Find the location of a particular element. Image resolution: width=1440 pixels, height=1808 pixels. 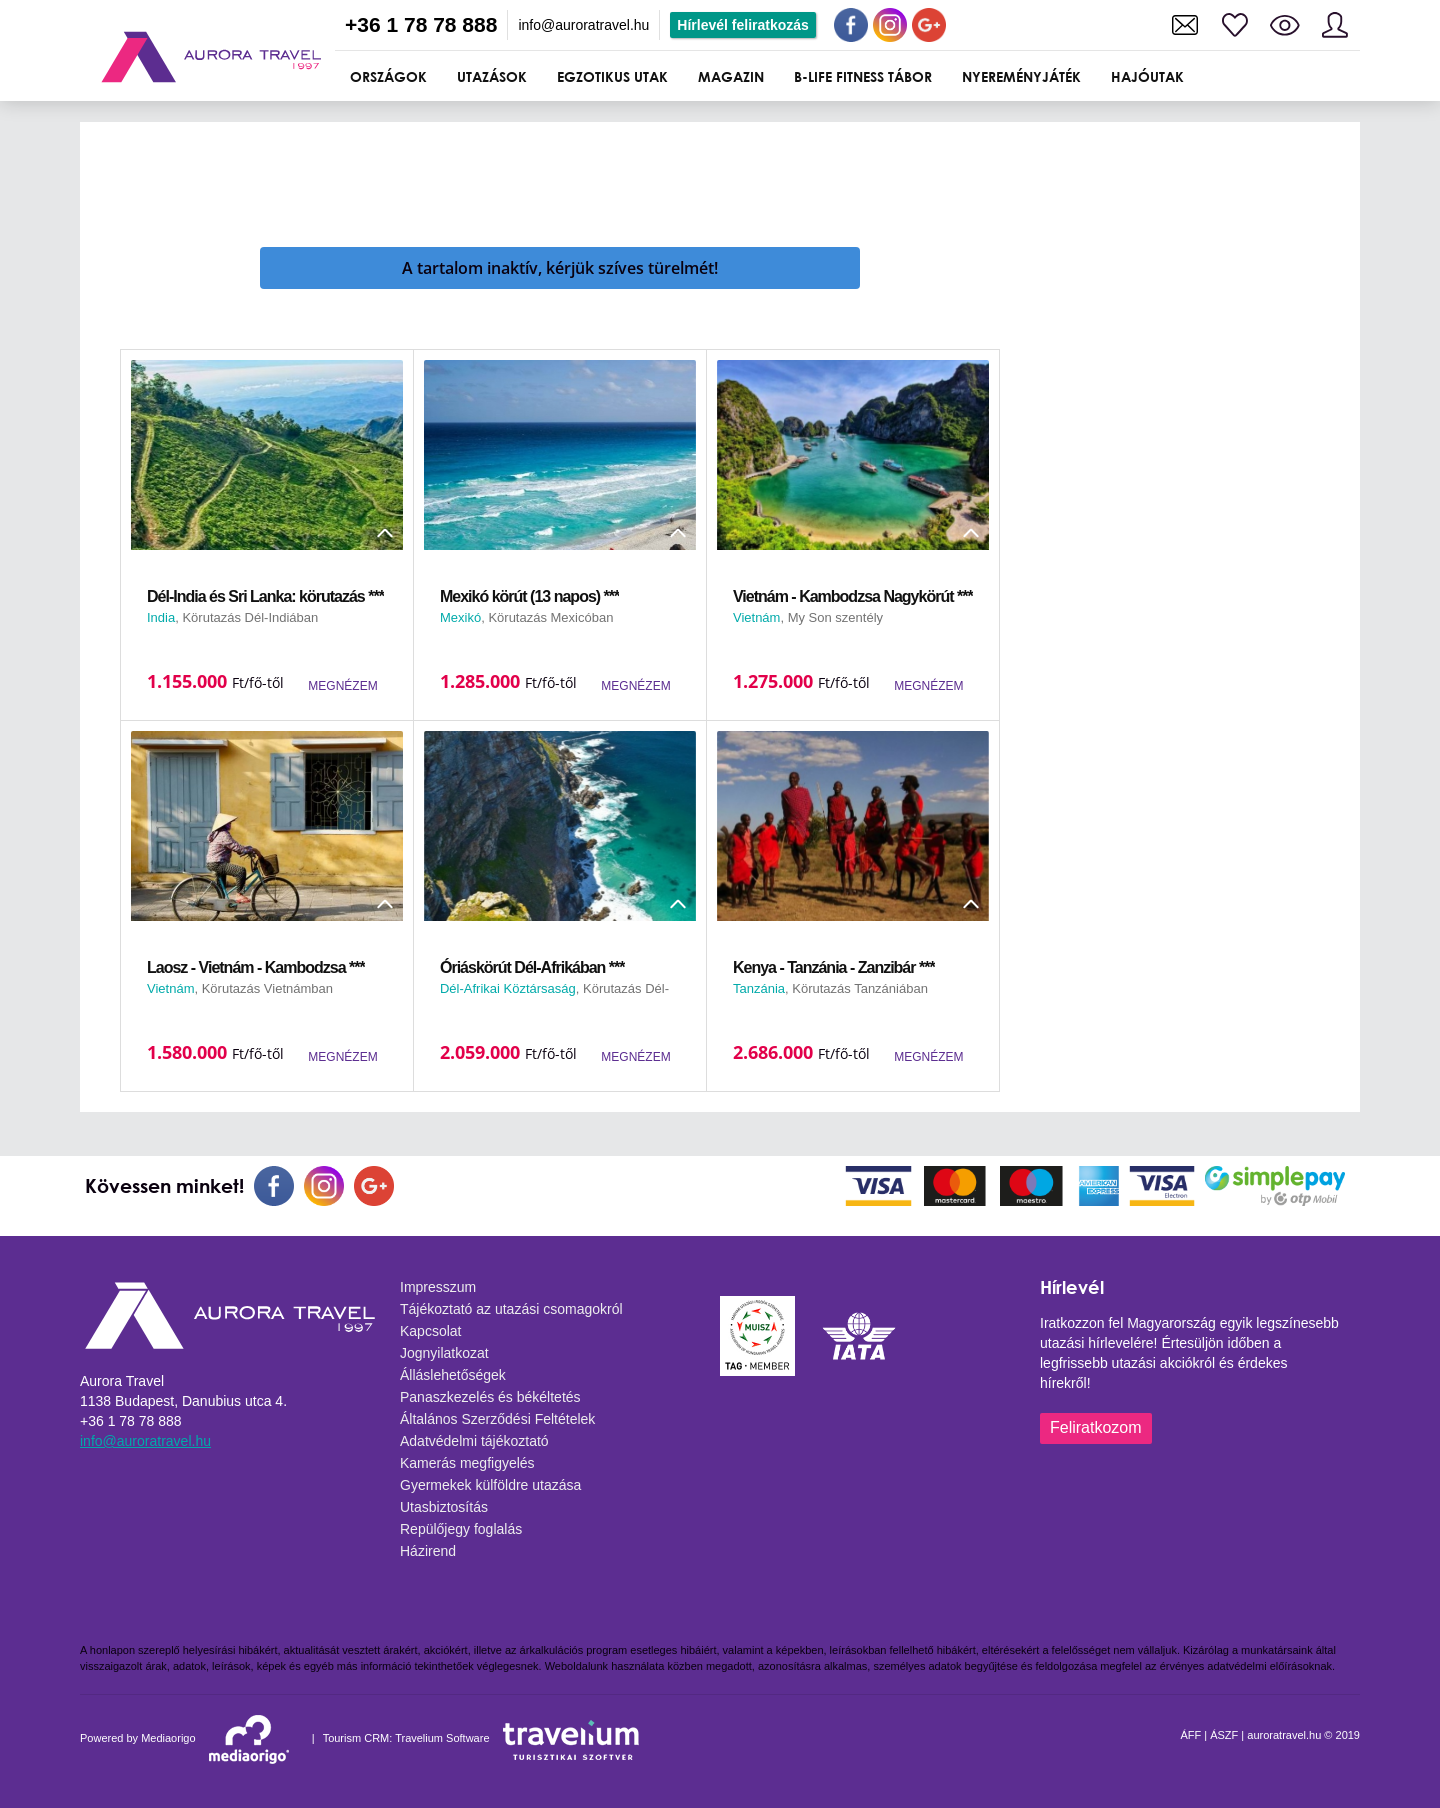

Vietnám is located at coordinates (756, 617).